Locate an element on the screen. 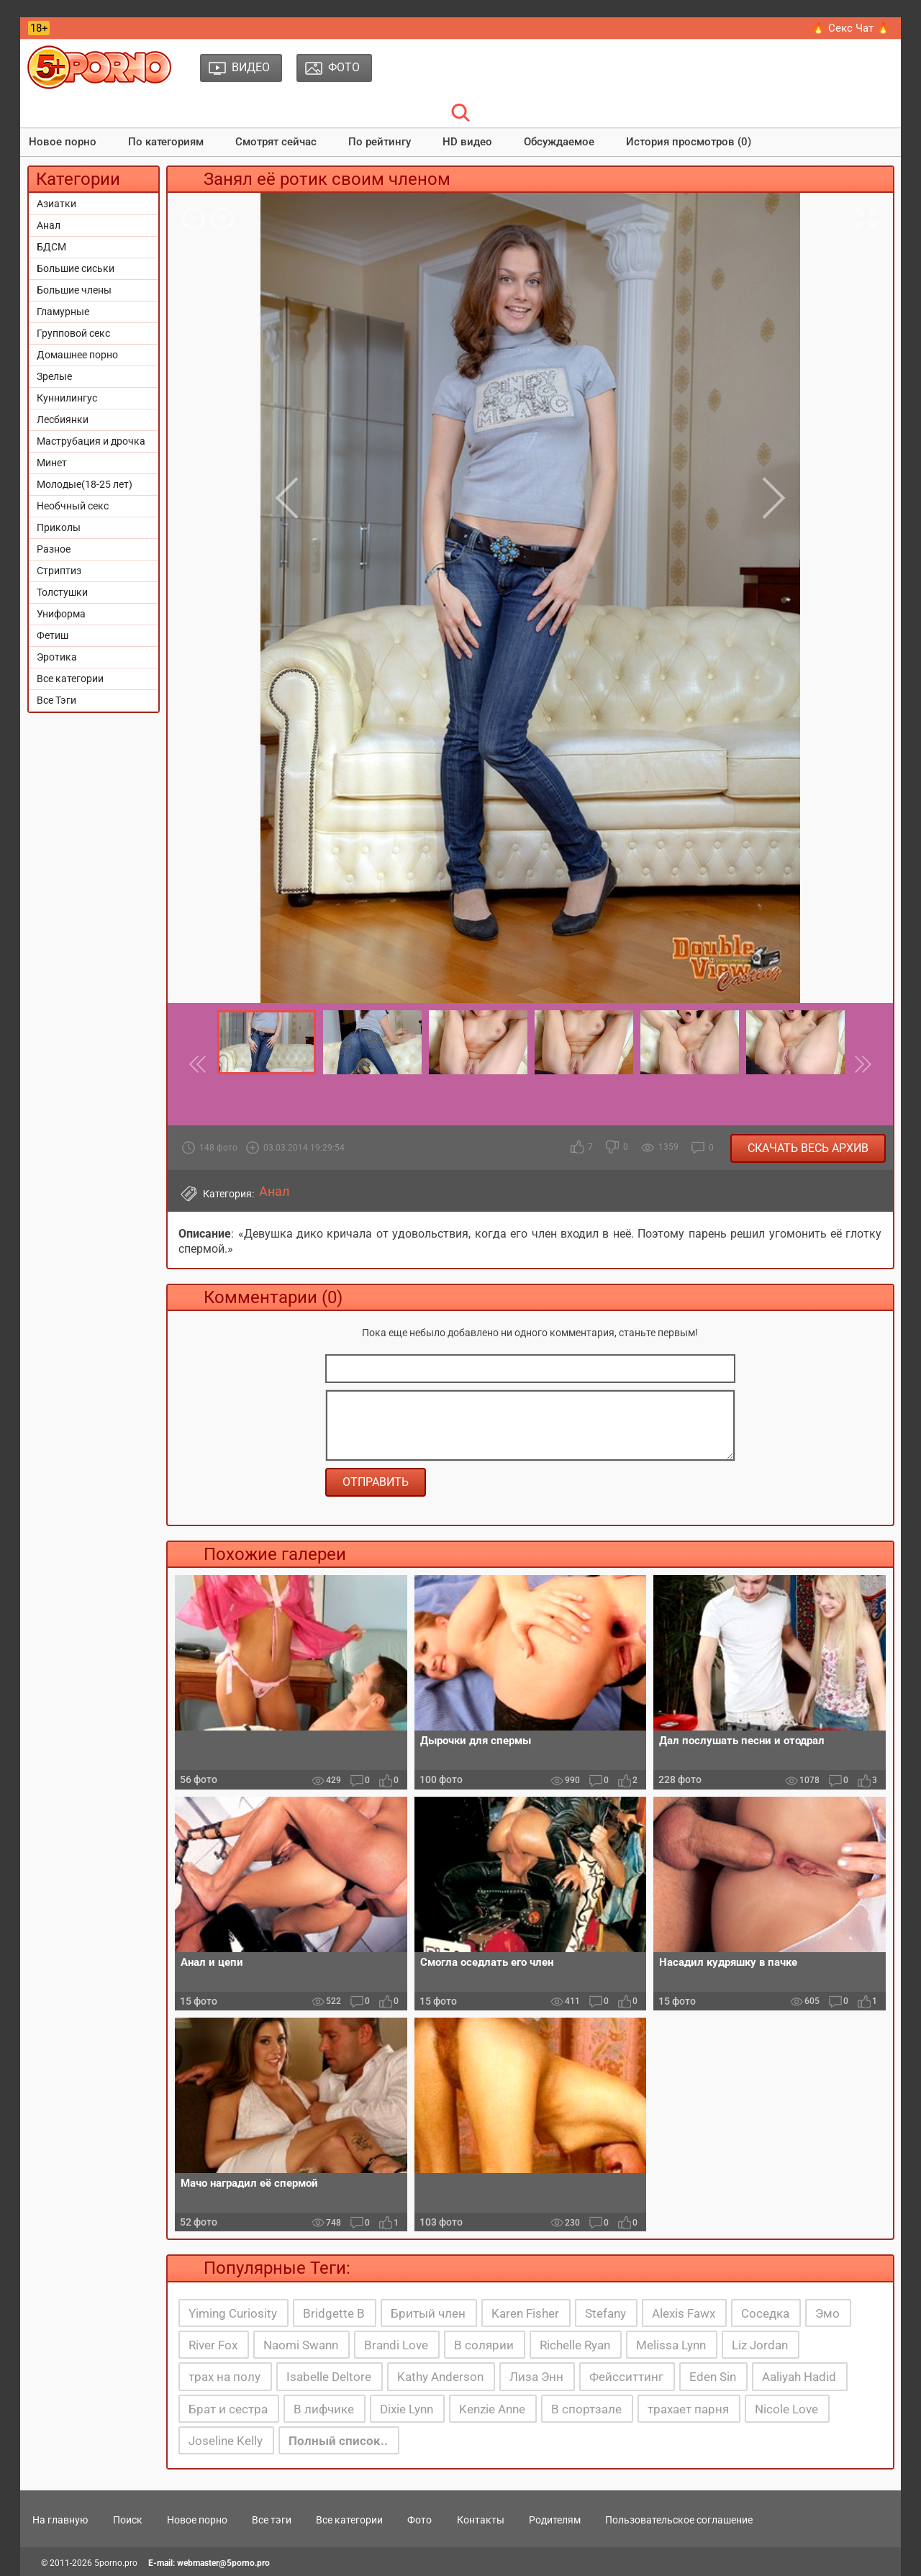  HD видео is located at coordinates (467, 141).